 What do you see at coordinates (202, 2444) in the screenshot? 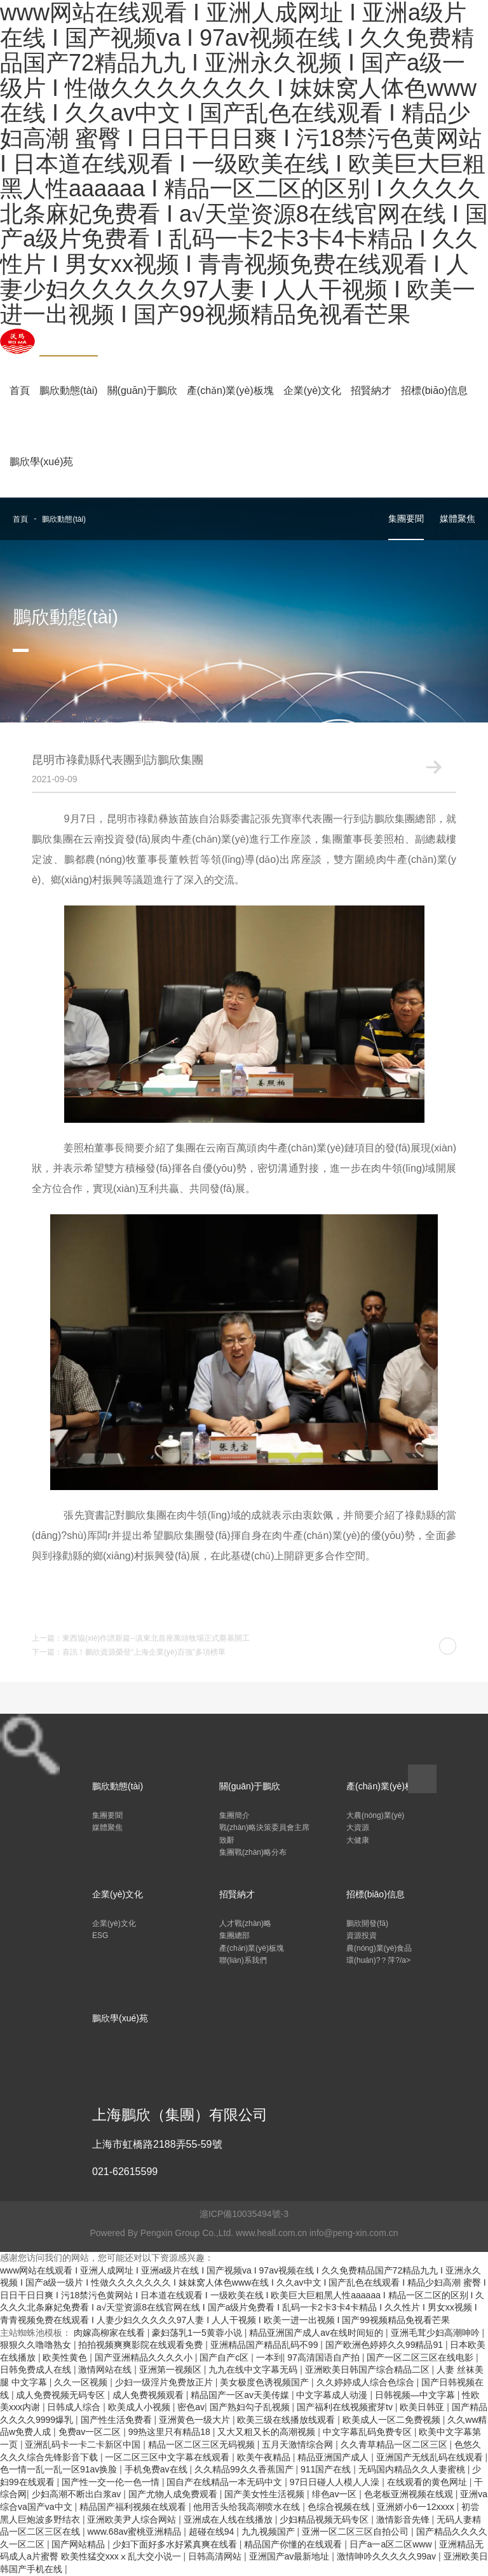
I see `精品一区二区三区无码视频` at bounding box center [202, 2444].